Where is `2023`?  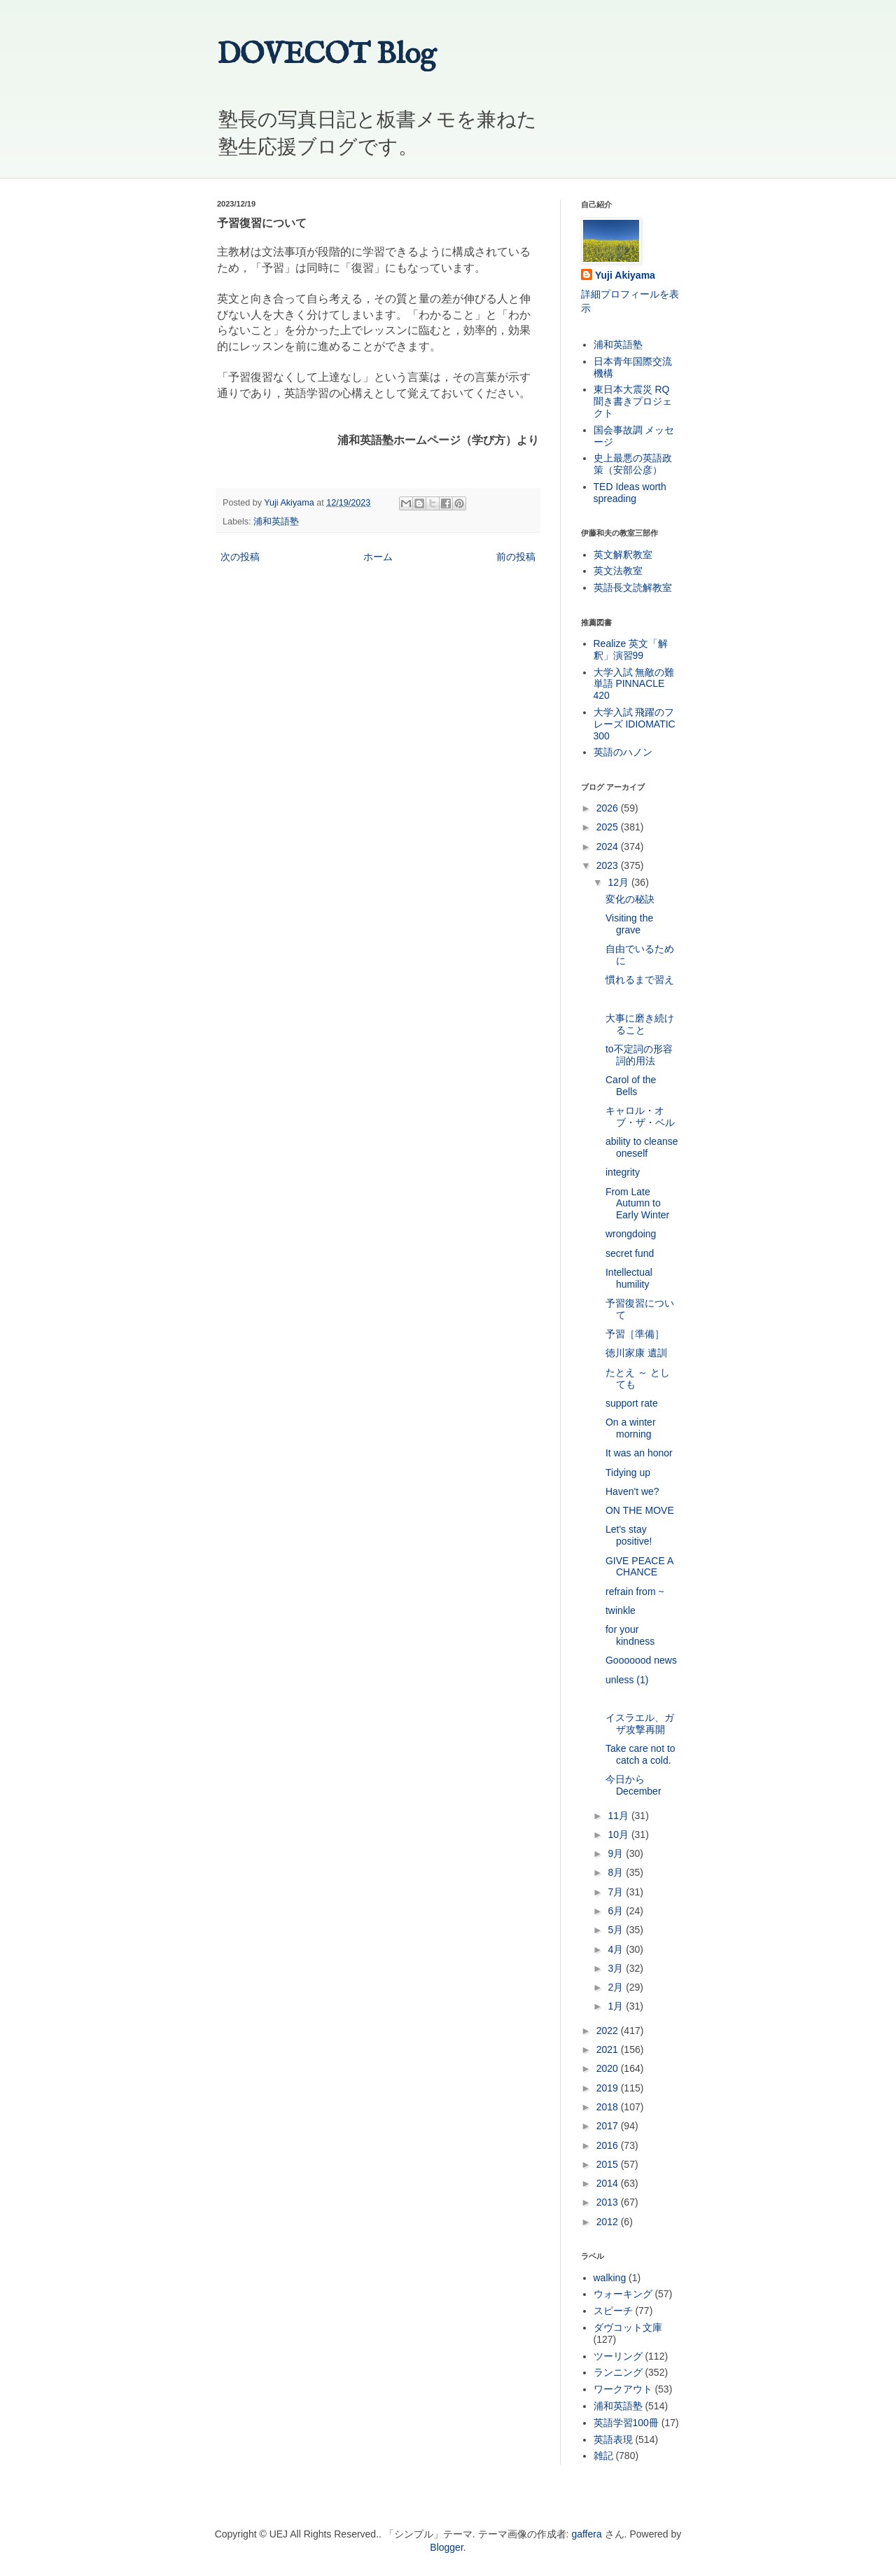
2023 is located at coordinates (608, 865).